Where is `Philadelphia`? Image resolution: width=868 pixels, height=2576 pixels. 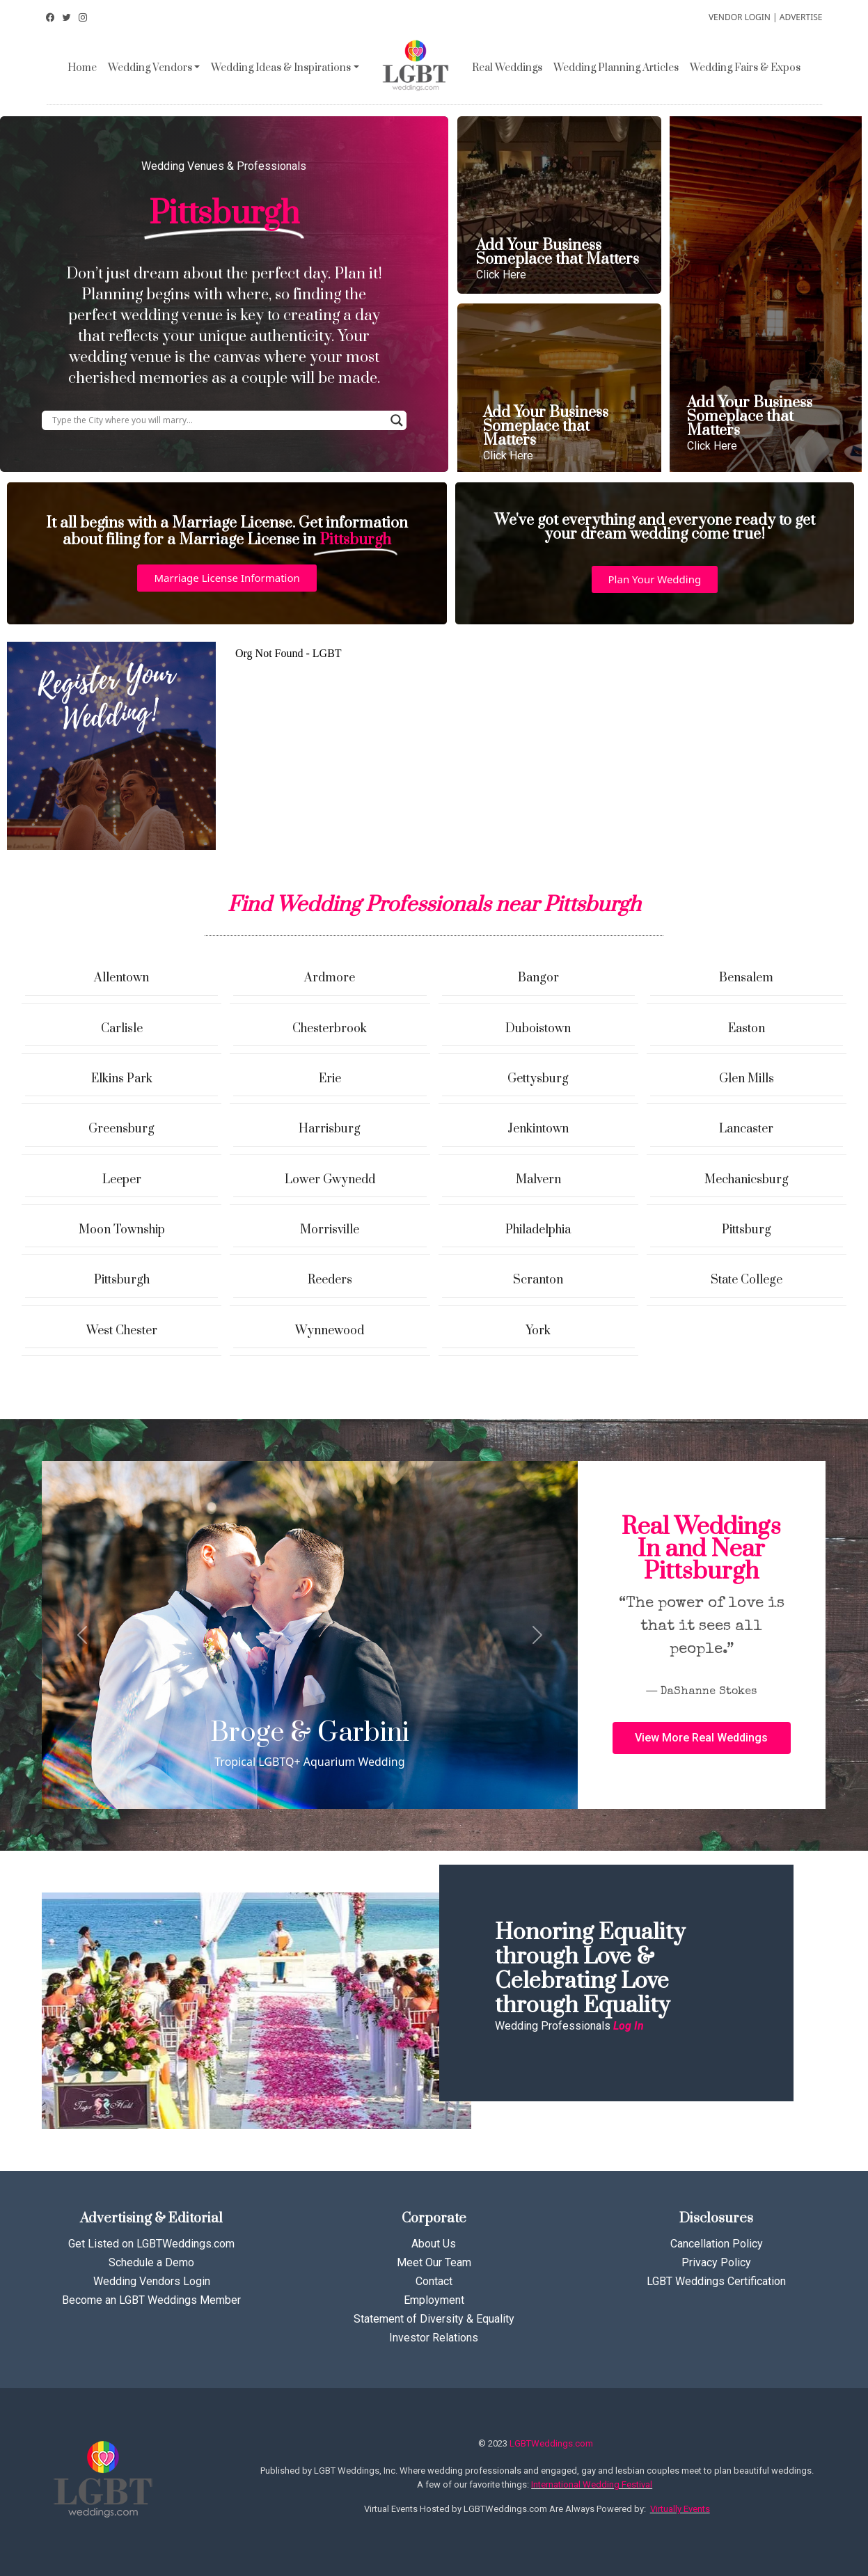 Philadelphia is located at coordinates (538, 1230).